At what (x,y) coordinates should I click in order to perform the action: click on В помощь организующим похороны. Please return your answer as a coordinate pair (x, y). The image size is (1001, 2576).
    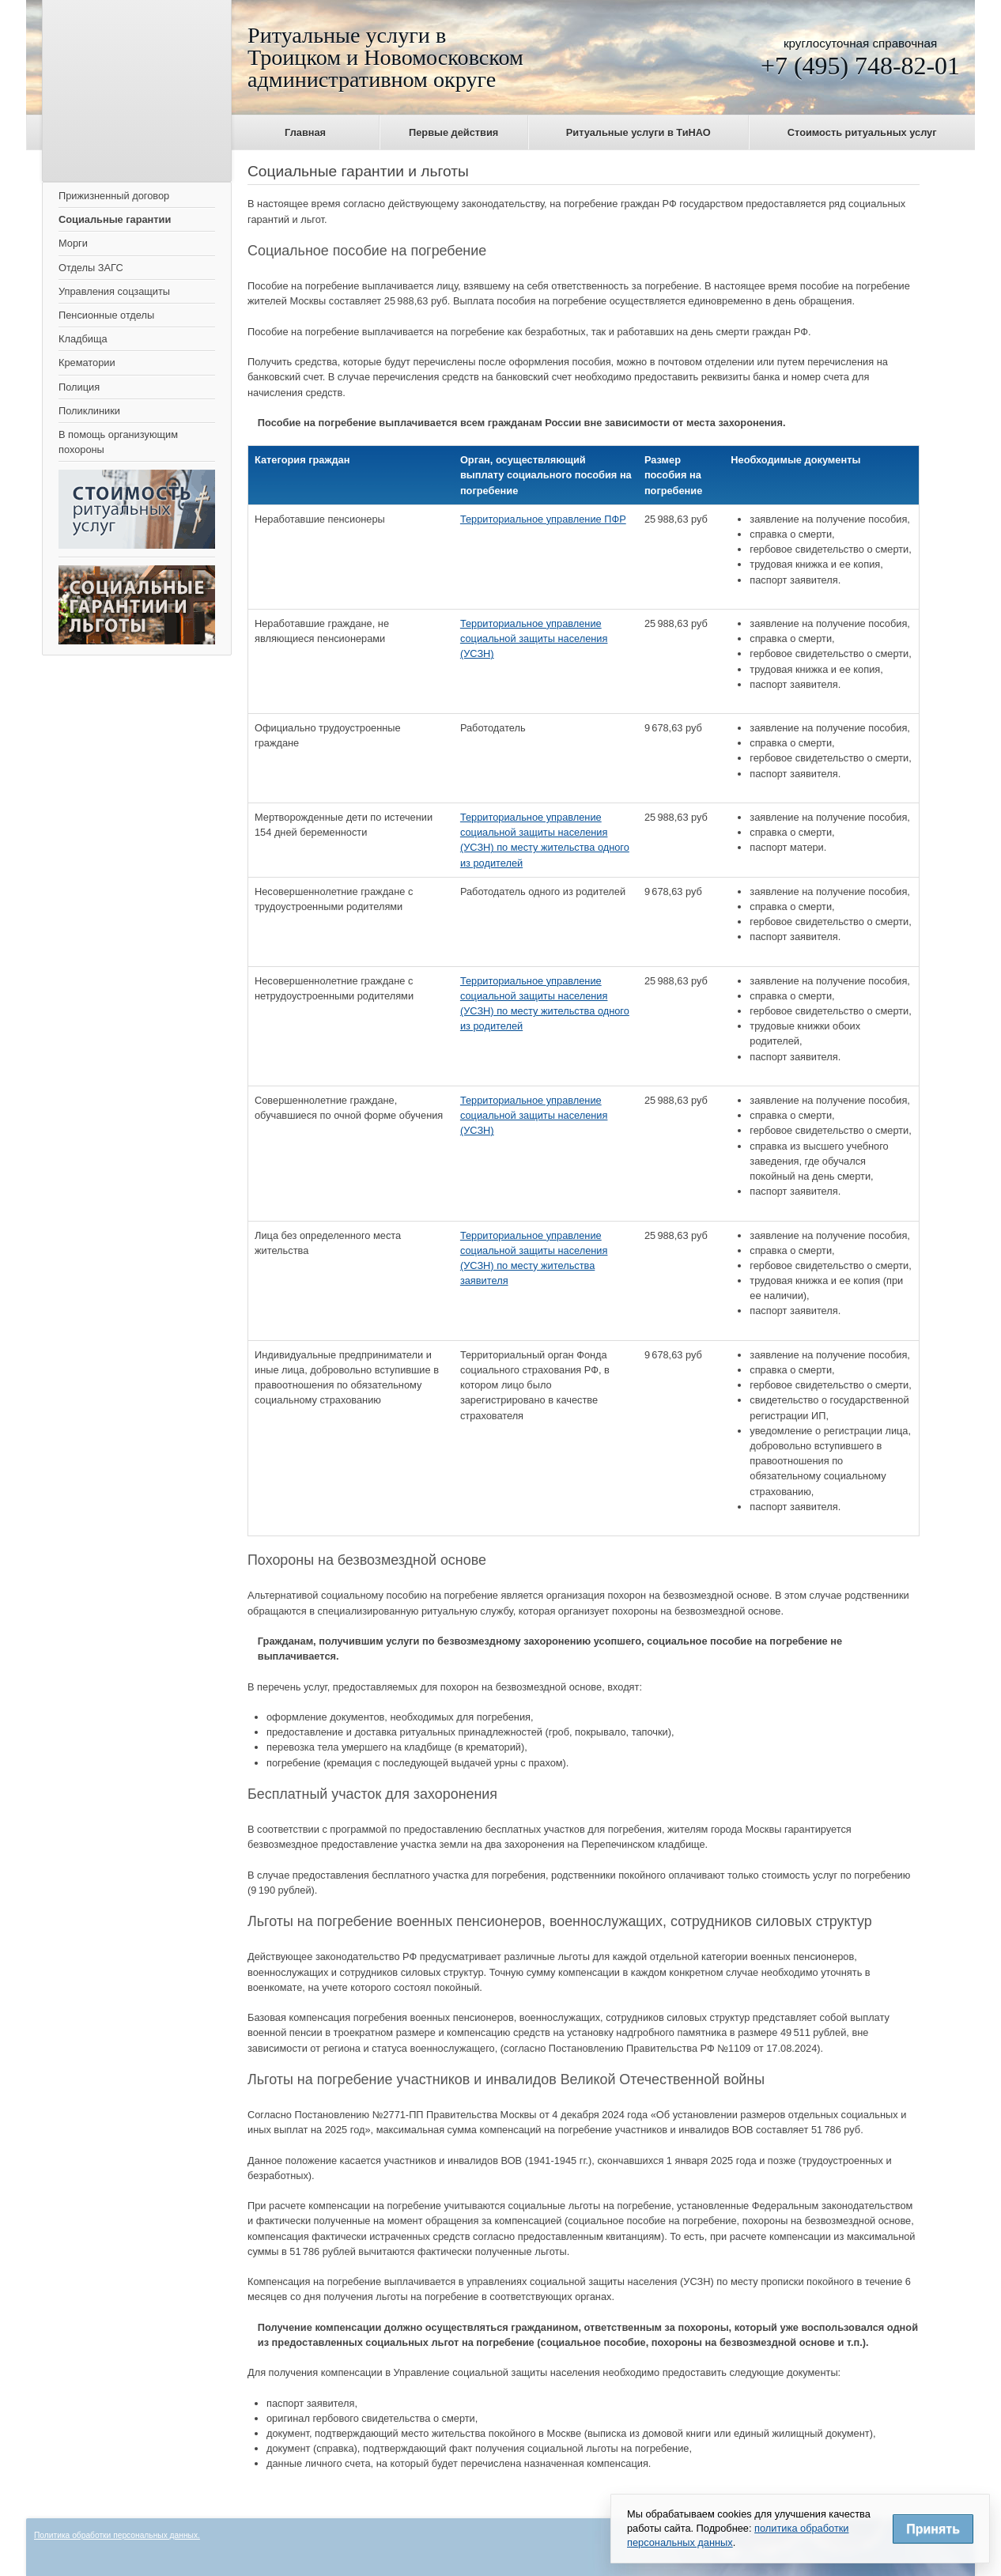
    Looking at the image, I should click on (118, 442).